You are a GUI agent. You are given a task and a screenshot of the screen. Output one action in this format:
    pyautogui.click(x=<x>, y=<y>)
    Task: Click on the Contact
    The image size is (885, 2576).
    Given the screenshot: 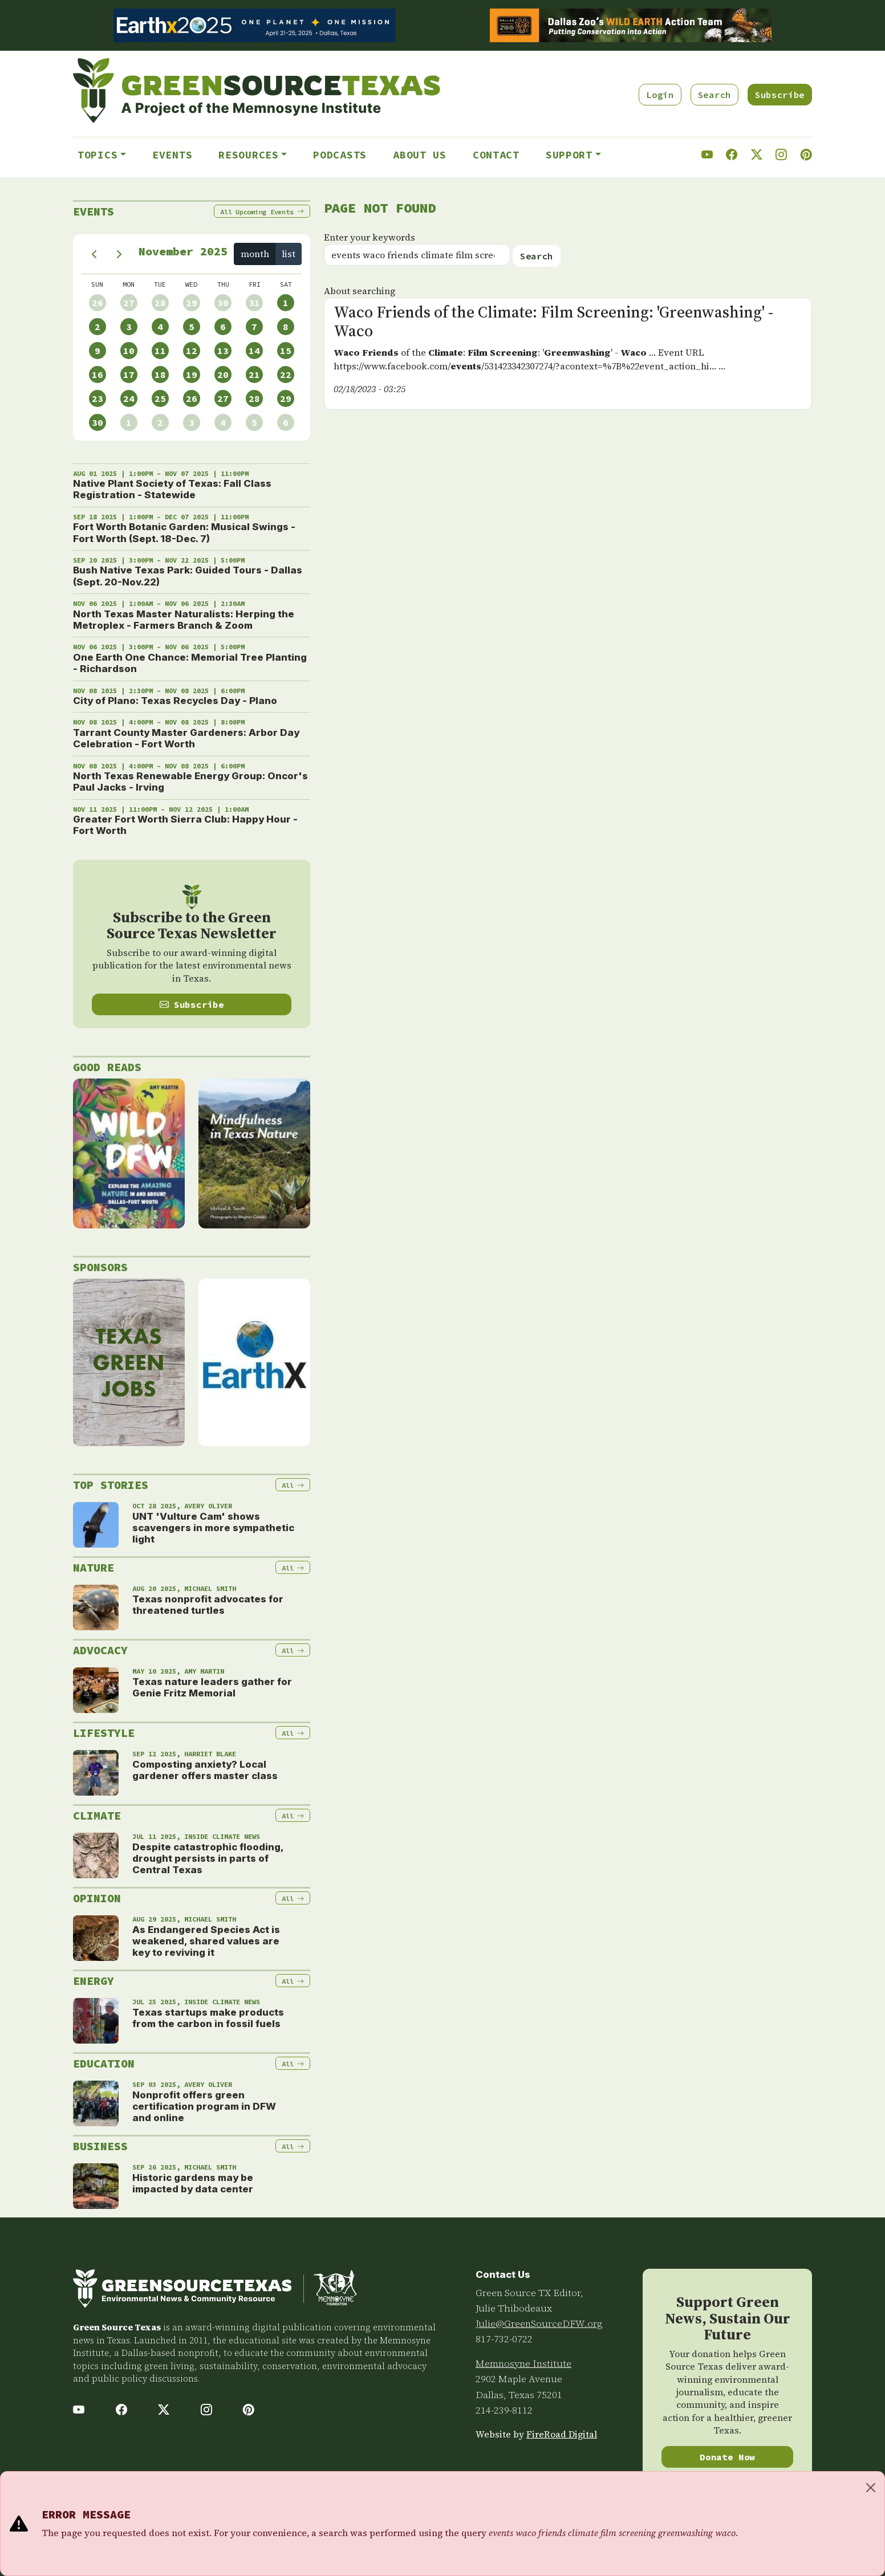 What is the action you would take?
    pyautogui.click(x=496, y=154)
    